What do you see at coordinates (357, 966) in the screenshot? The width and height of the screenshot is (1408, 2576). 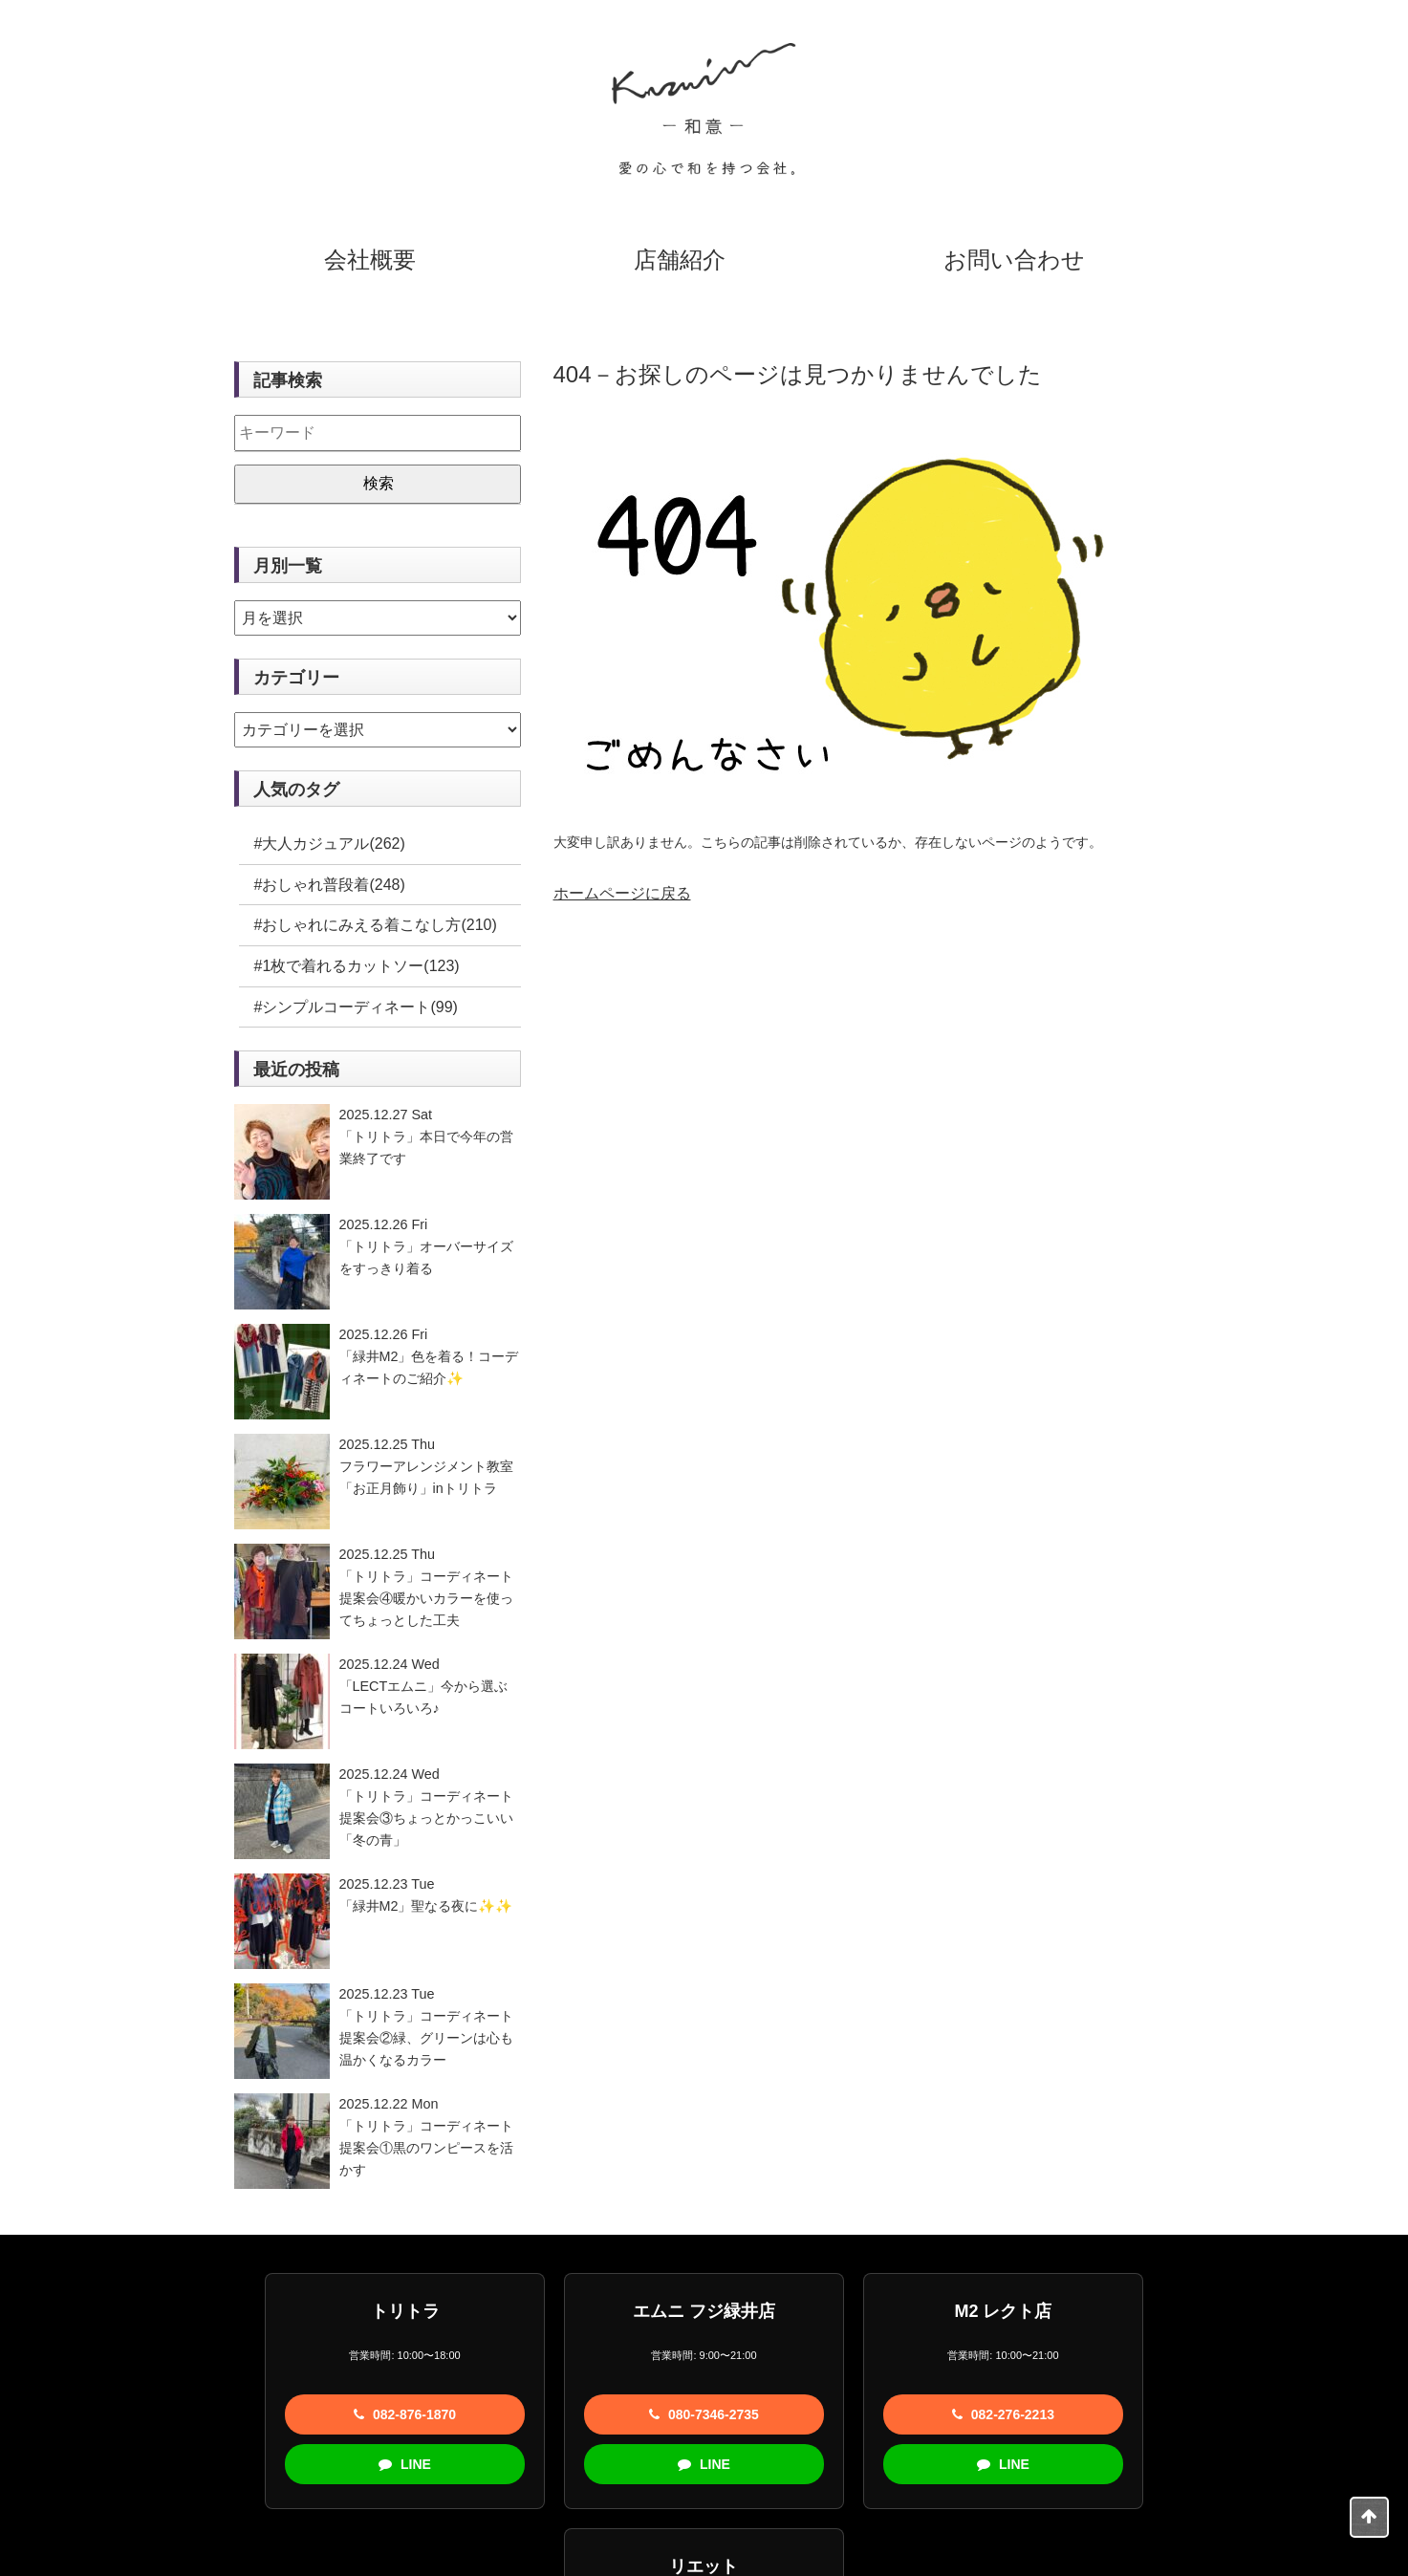 I see `#1枚で着れるカットソー(123)` at bounding box center [357, 966].